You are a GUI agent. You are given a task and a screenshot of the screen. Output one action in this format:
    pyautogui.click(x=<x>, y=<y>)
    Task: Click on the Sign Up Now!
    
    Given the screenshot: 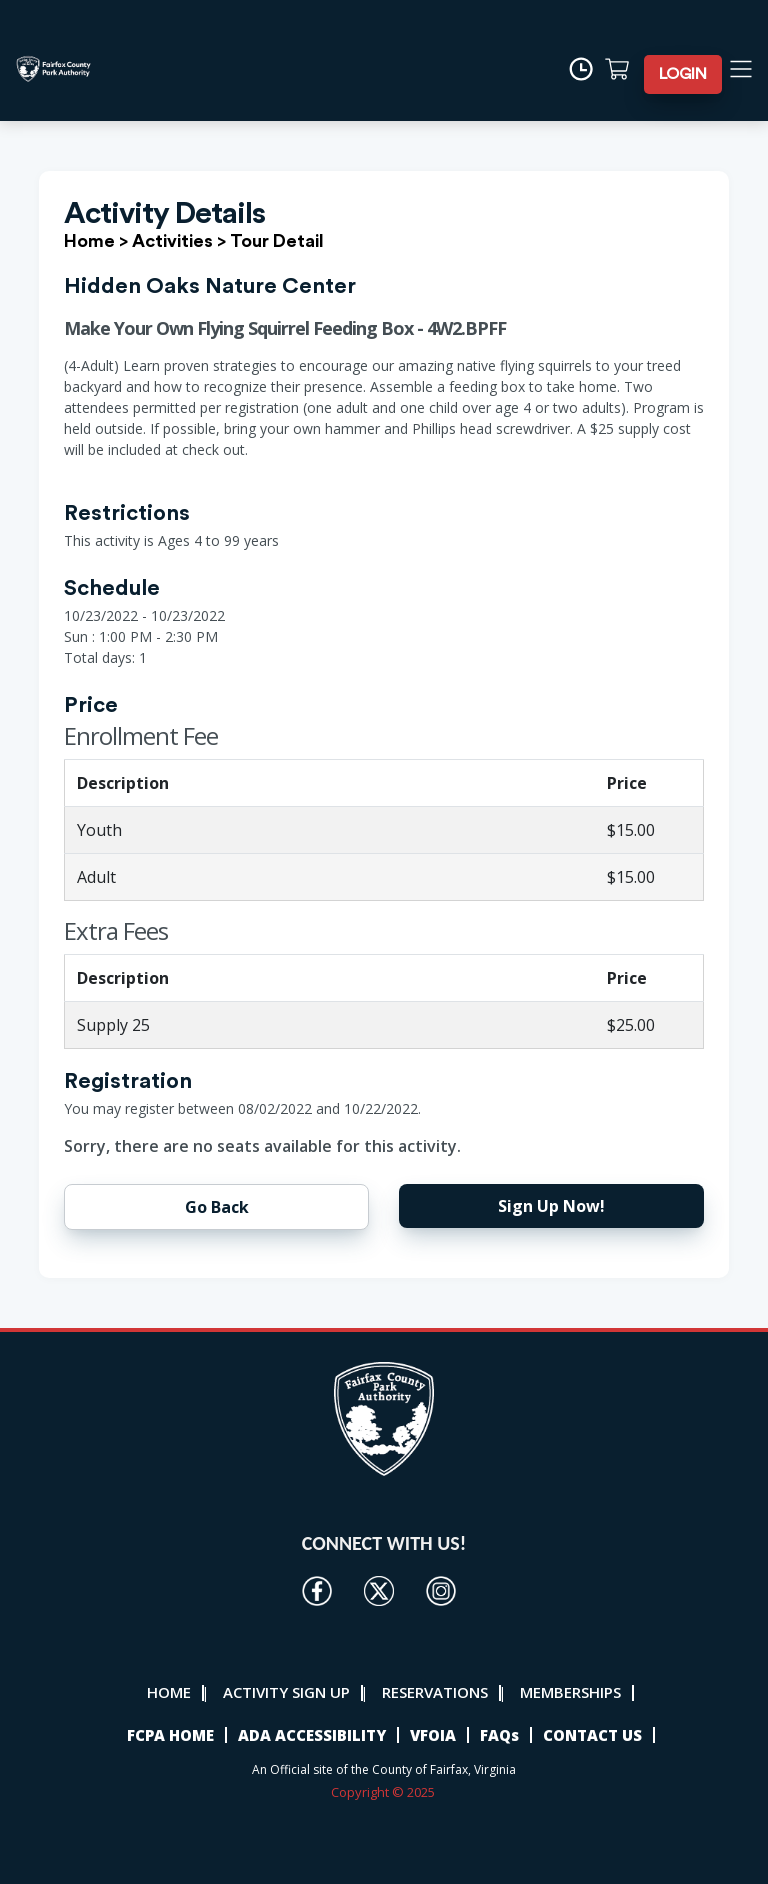 What is the action you would take?
    pyautogui.click(x=551, y=1206)
    